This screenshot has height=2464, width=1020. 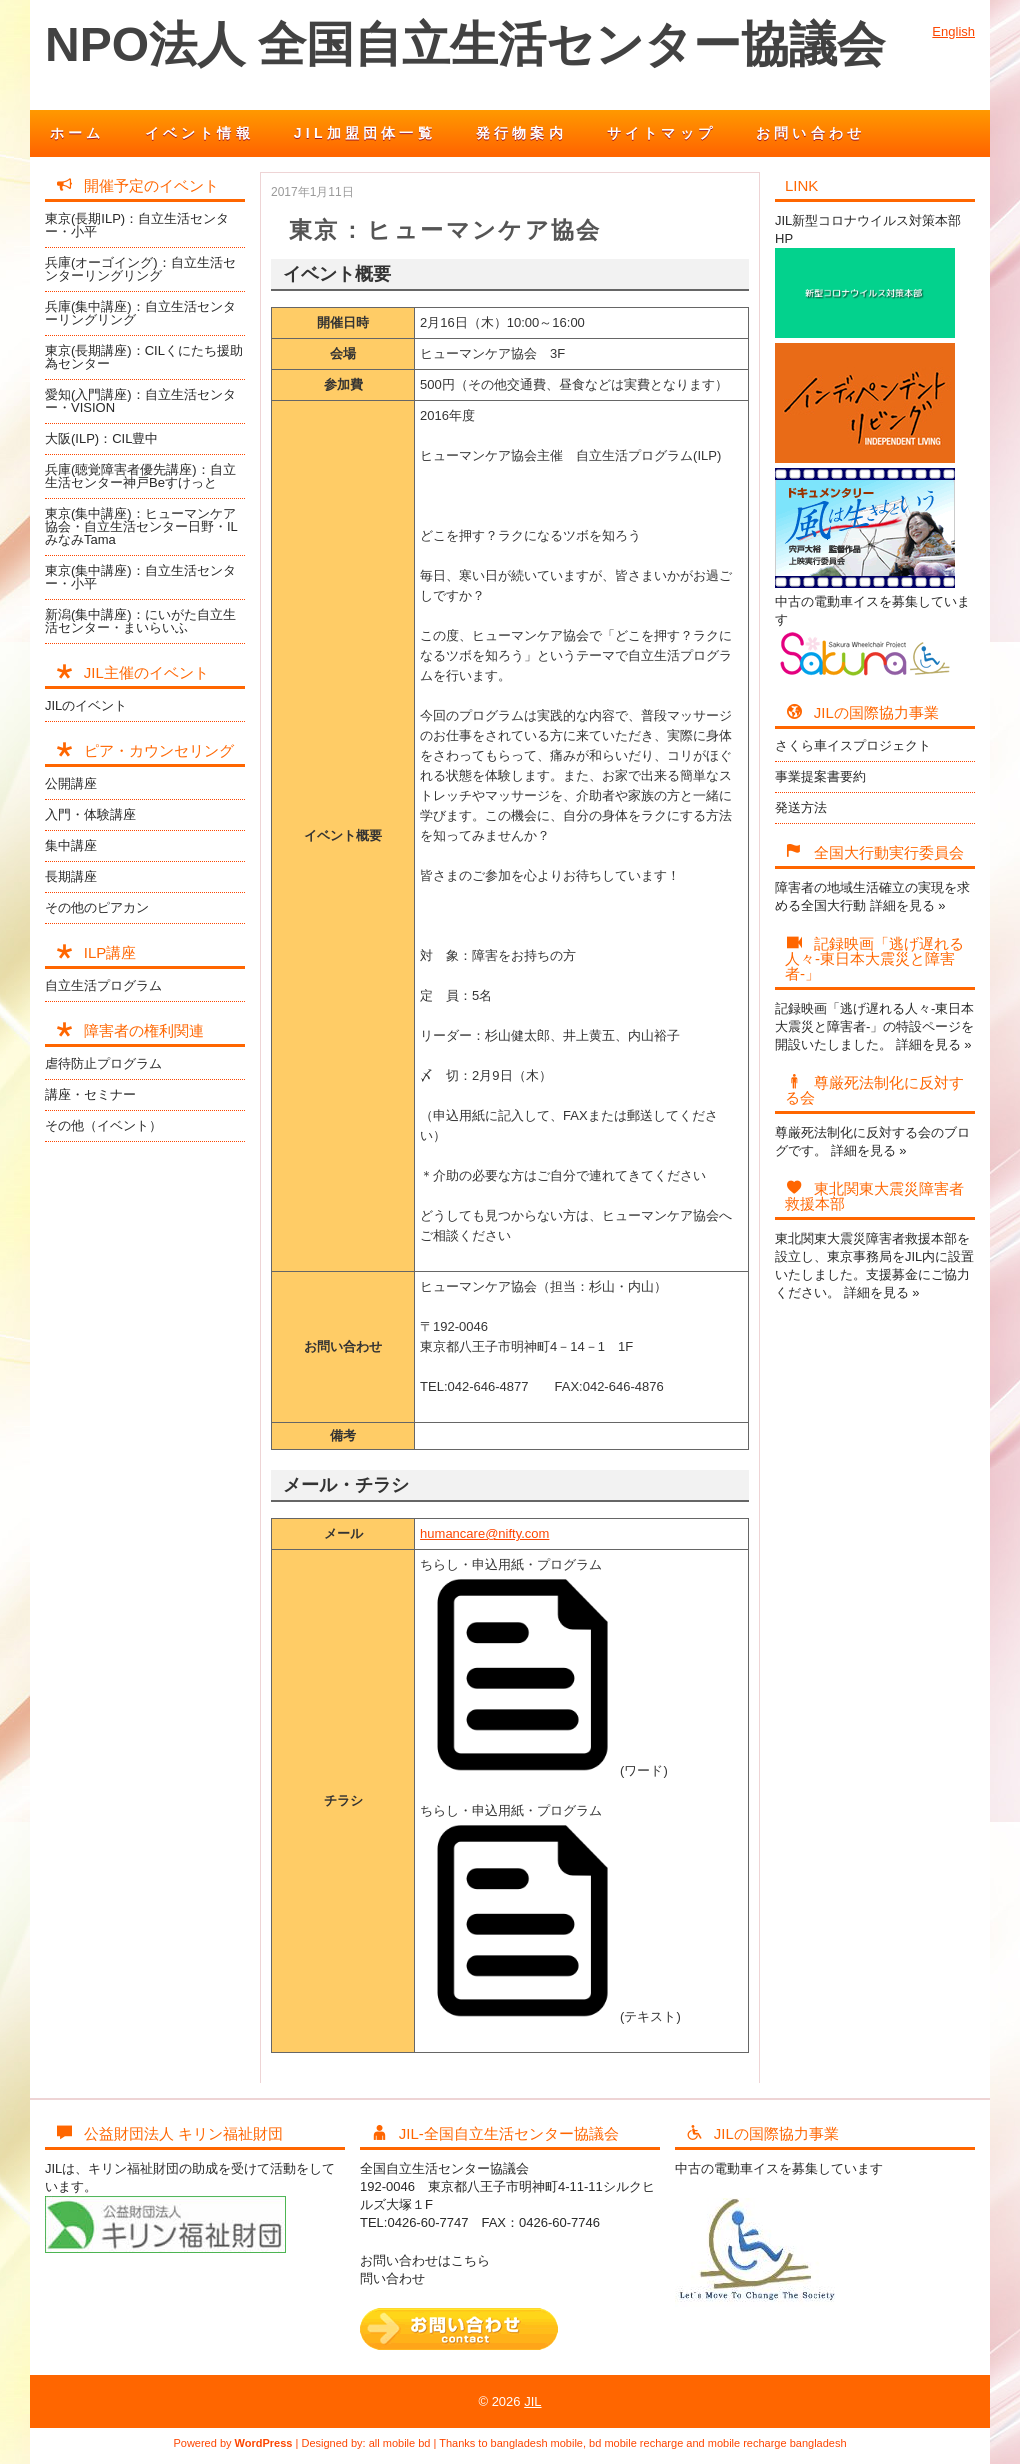 What do you see at coordinates (144, 357) in the screenshot?
I see `東京(長期講座)：CILくにたち援助為センター` at bounding box center [144, 357].